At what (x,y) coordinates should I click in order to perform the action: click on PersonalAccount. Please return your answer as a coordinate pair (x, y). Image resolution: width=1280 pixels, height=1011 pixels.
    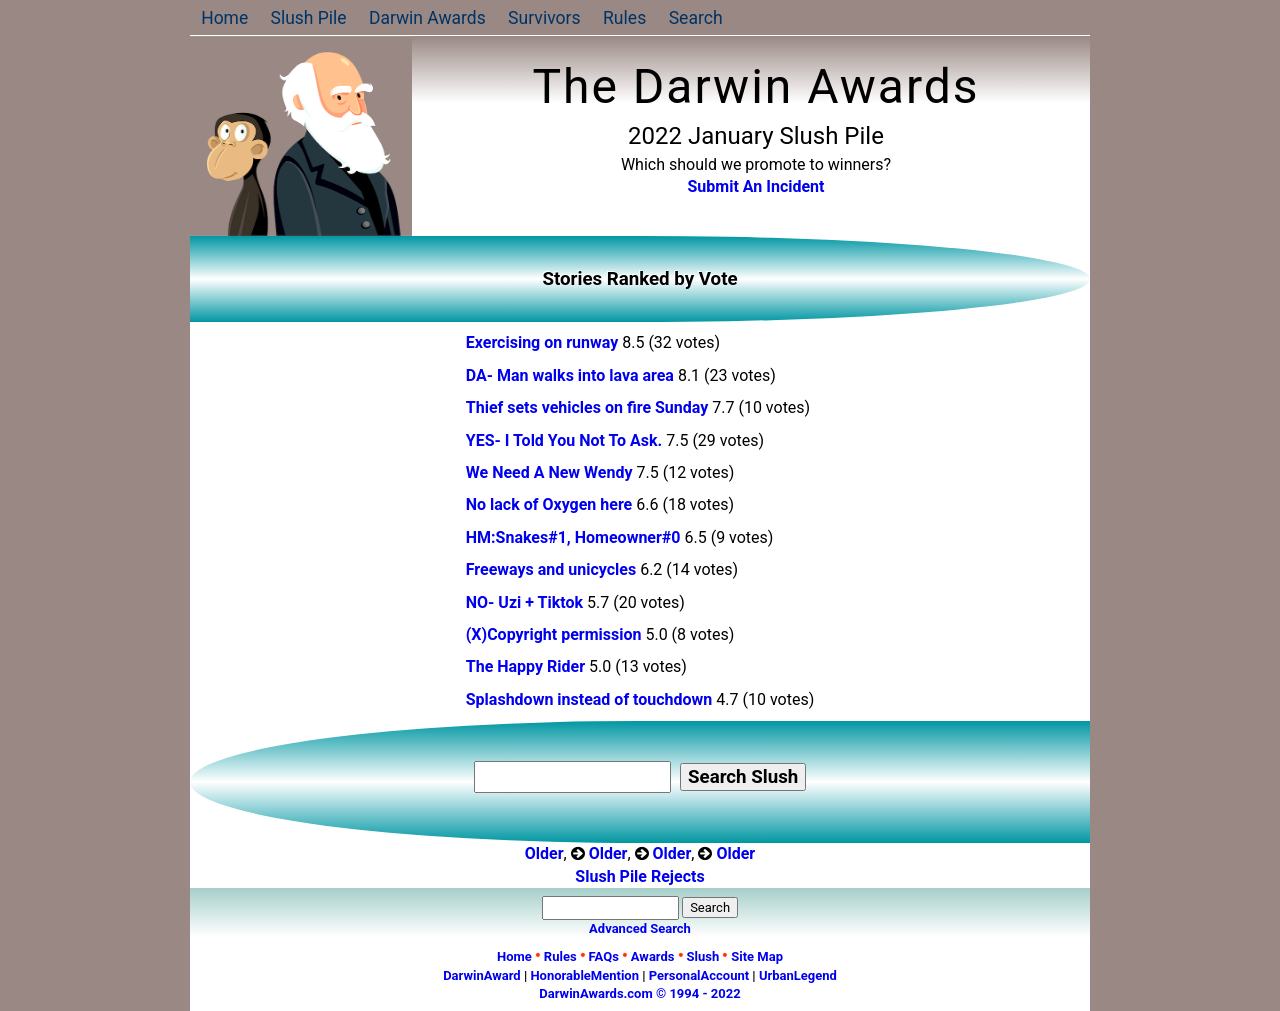
    Looking at the image, I should click on (699, 975).